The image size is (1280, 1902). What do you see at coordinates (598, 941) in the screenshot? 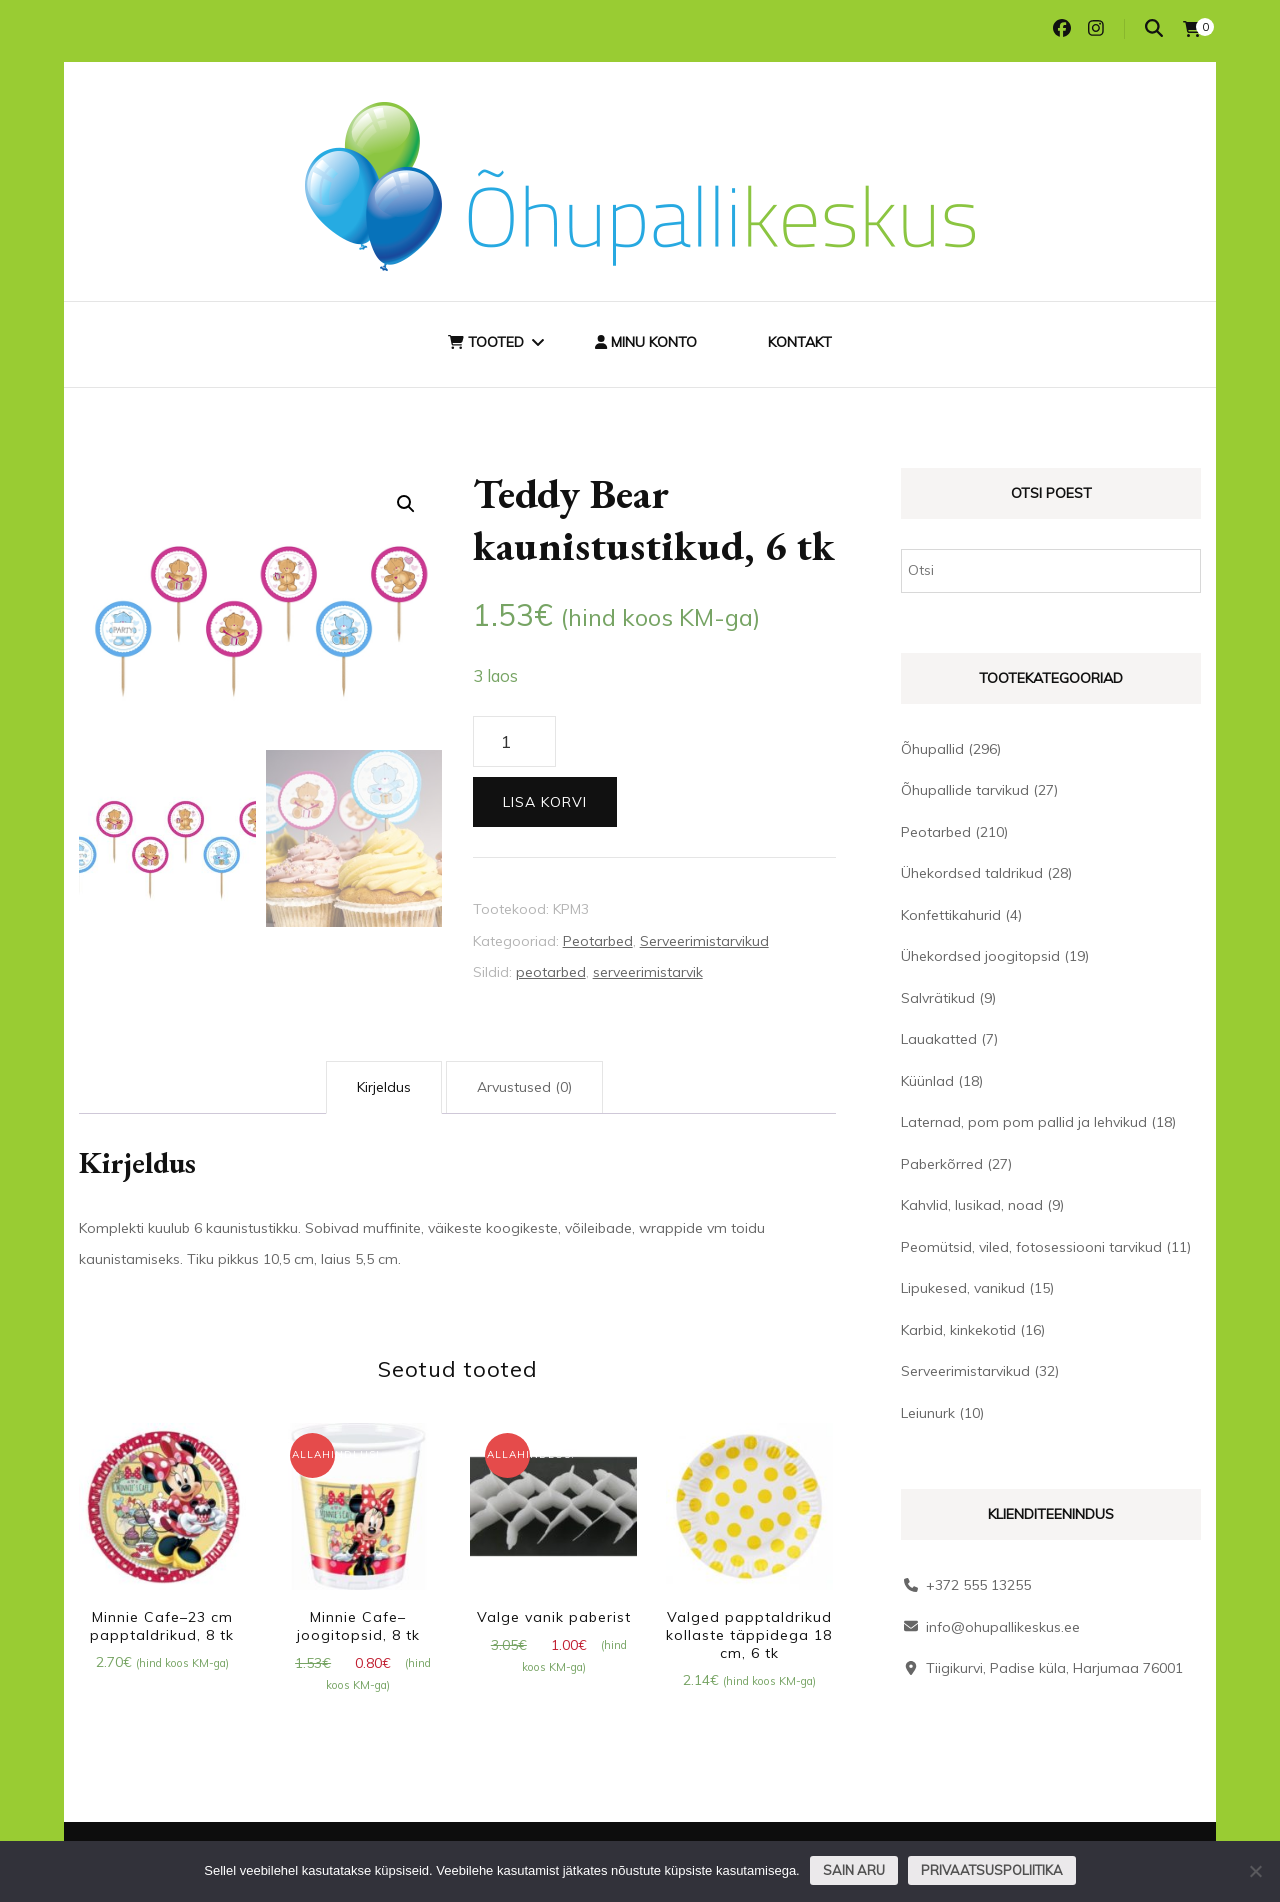
I see `Peotarbed` at bounding box center [598, 941].